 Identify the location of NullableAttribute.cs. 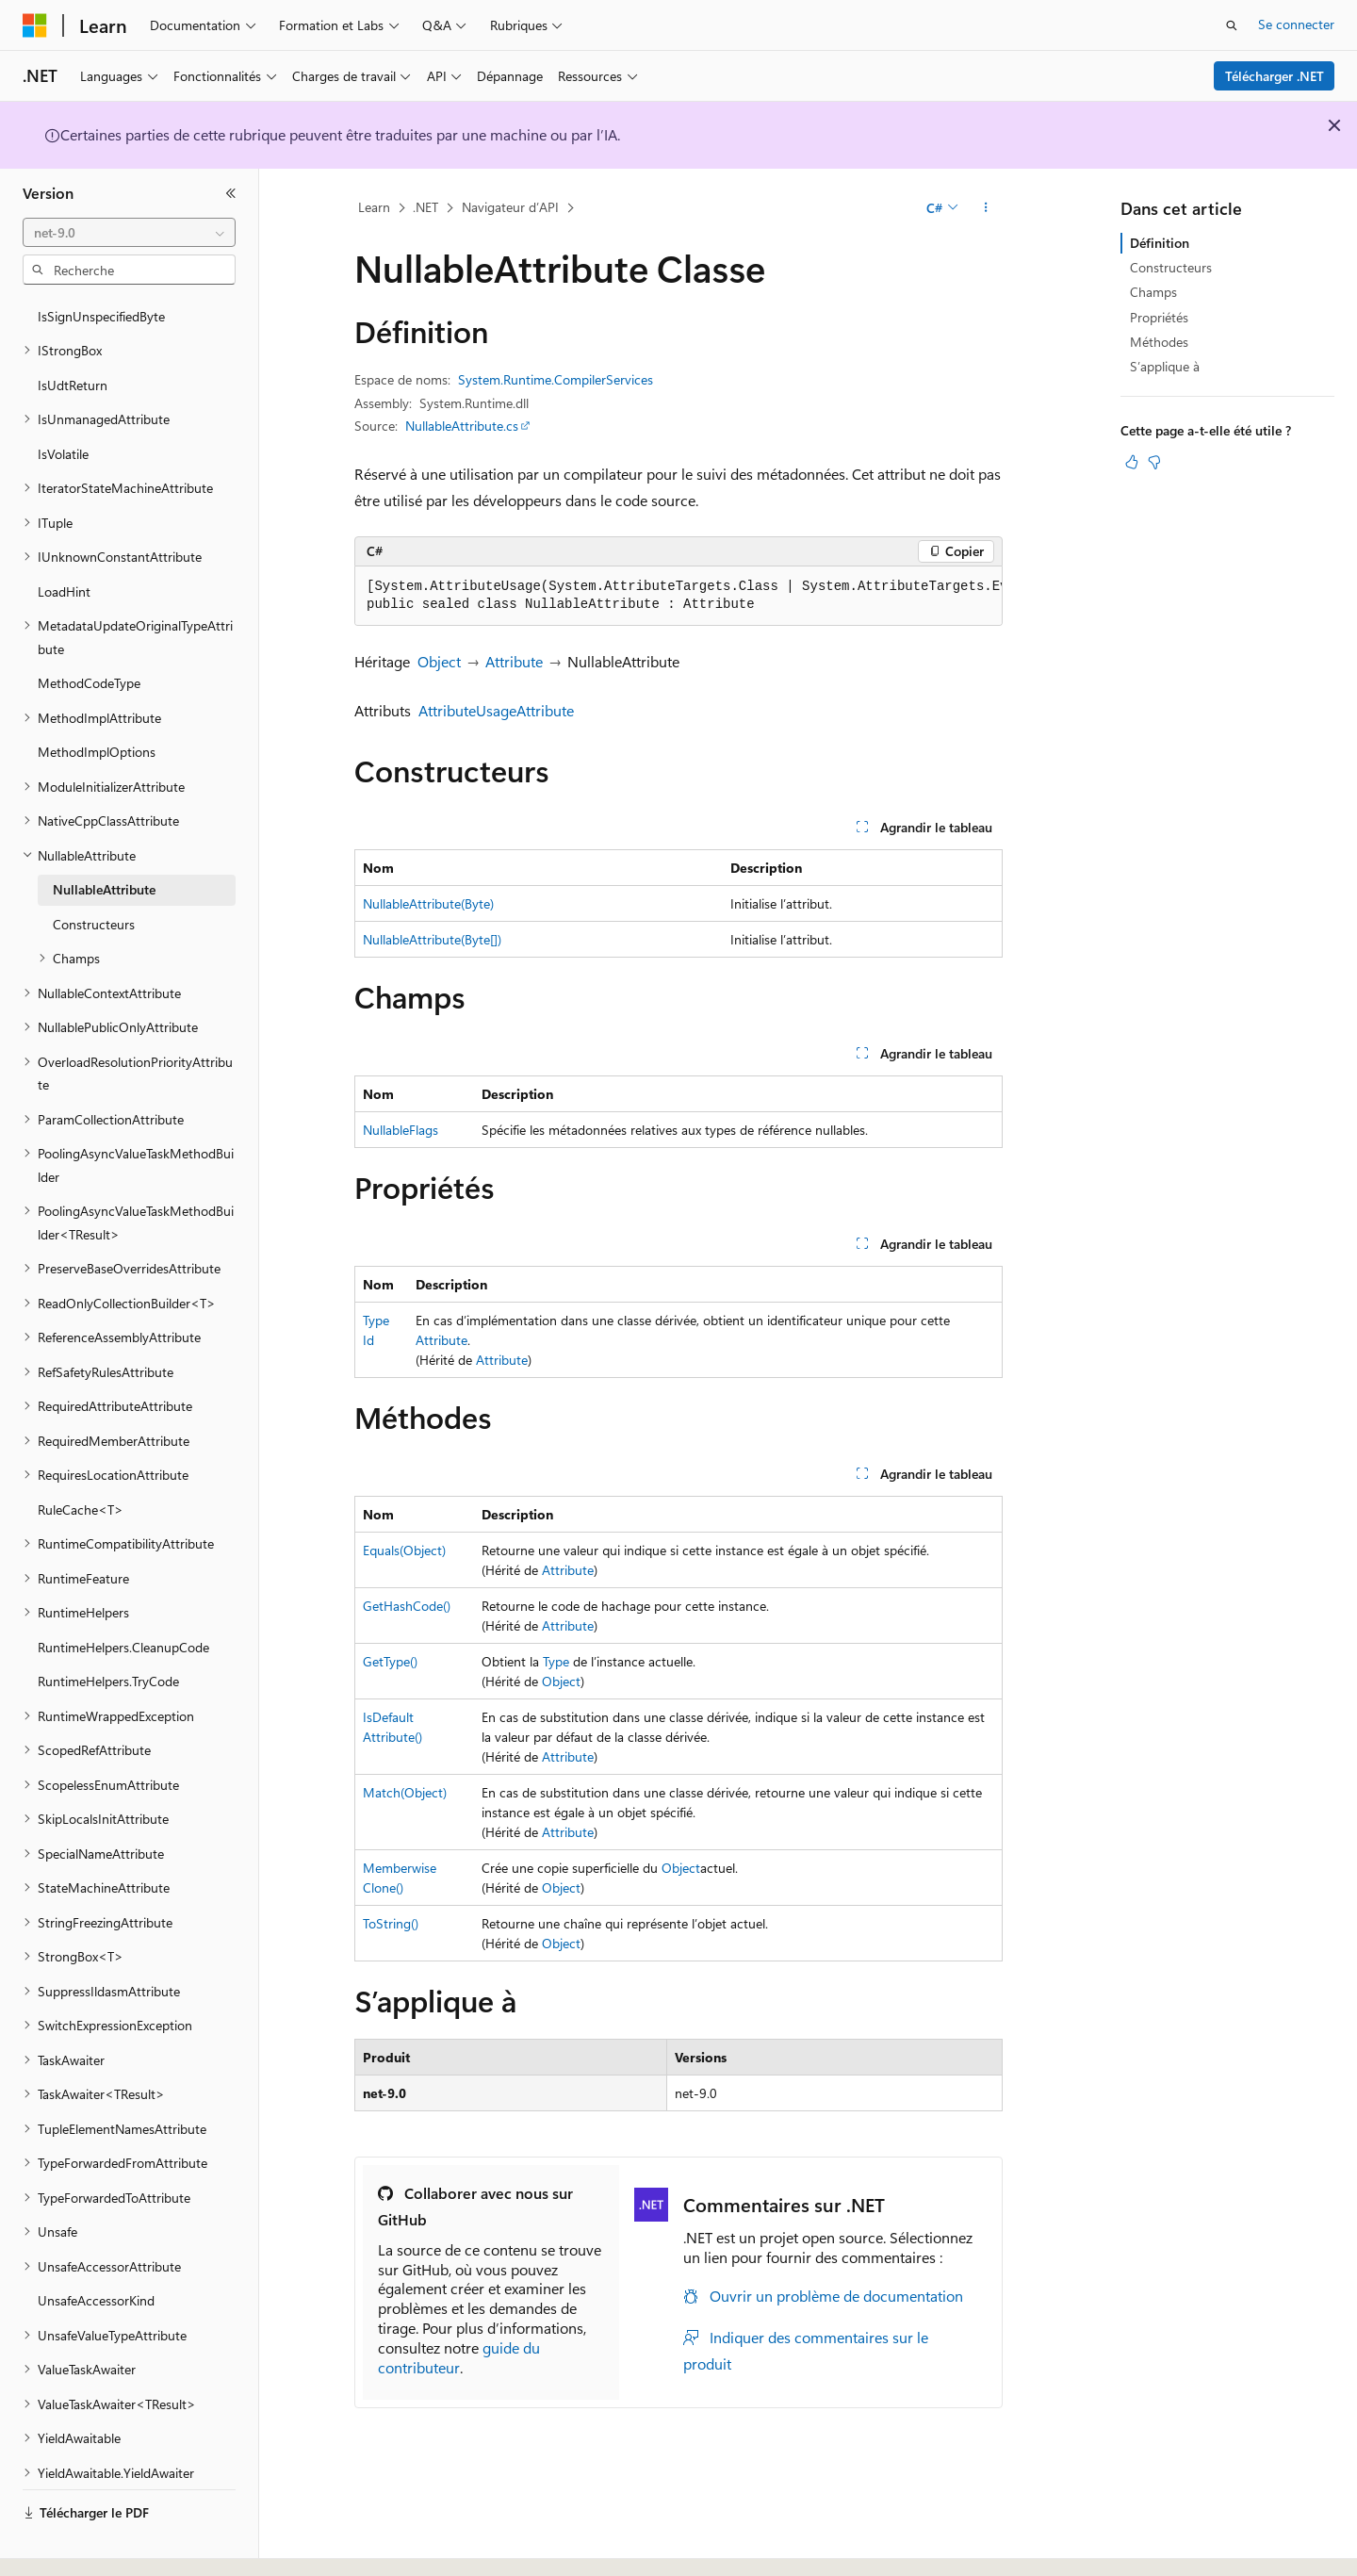
(461, 426).